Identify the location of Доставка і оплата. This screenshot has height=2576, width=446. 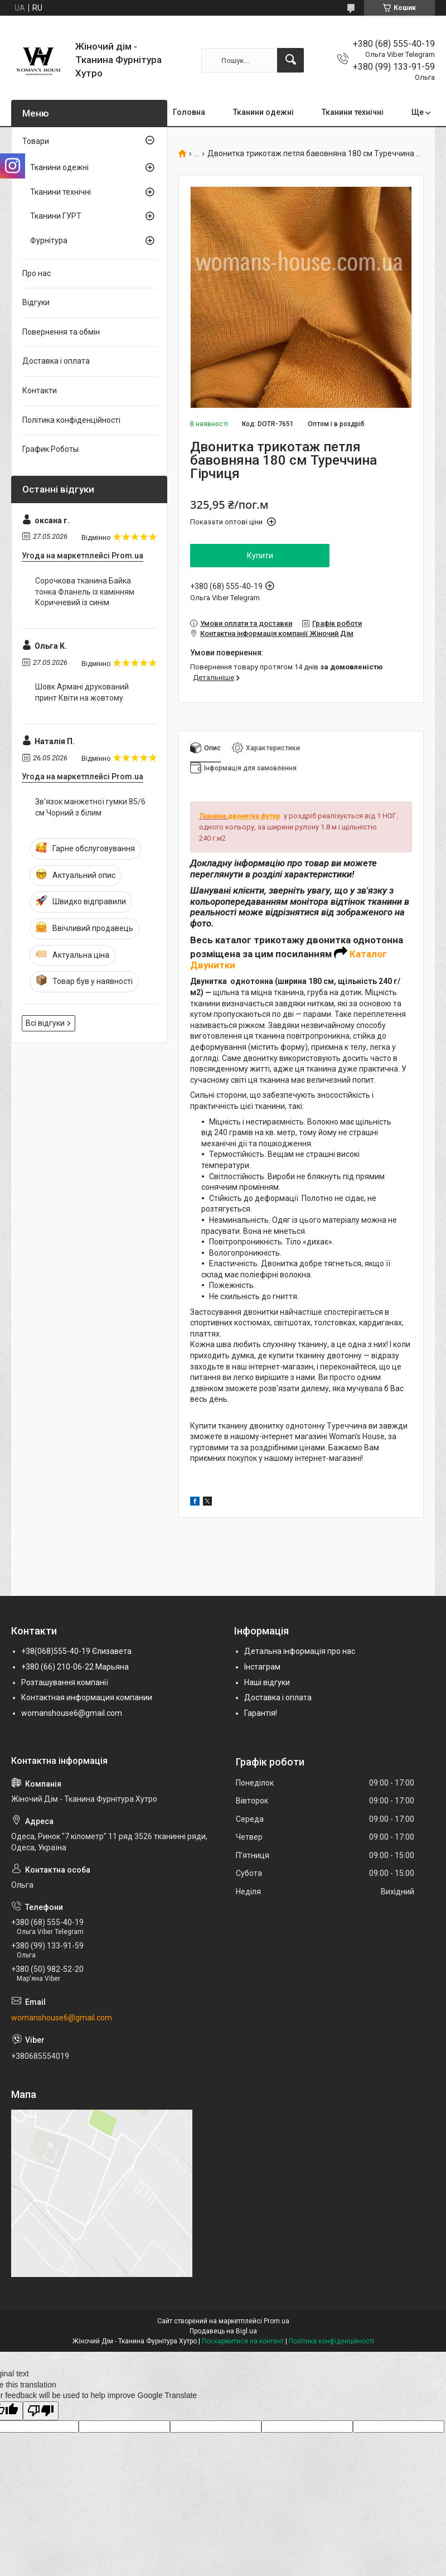
(56, 360).